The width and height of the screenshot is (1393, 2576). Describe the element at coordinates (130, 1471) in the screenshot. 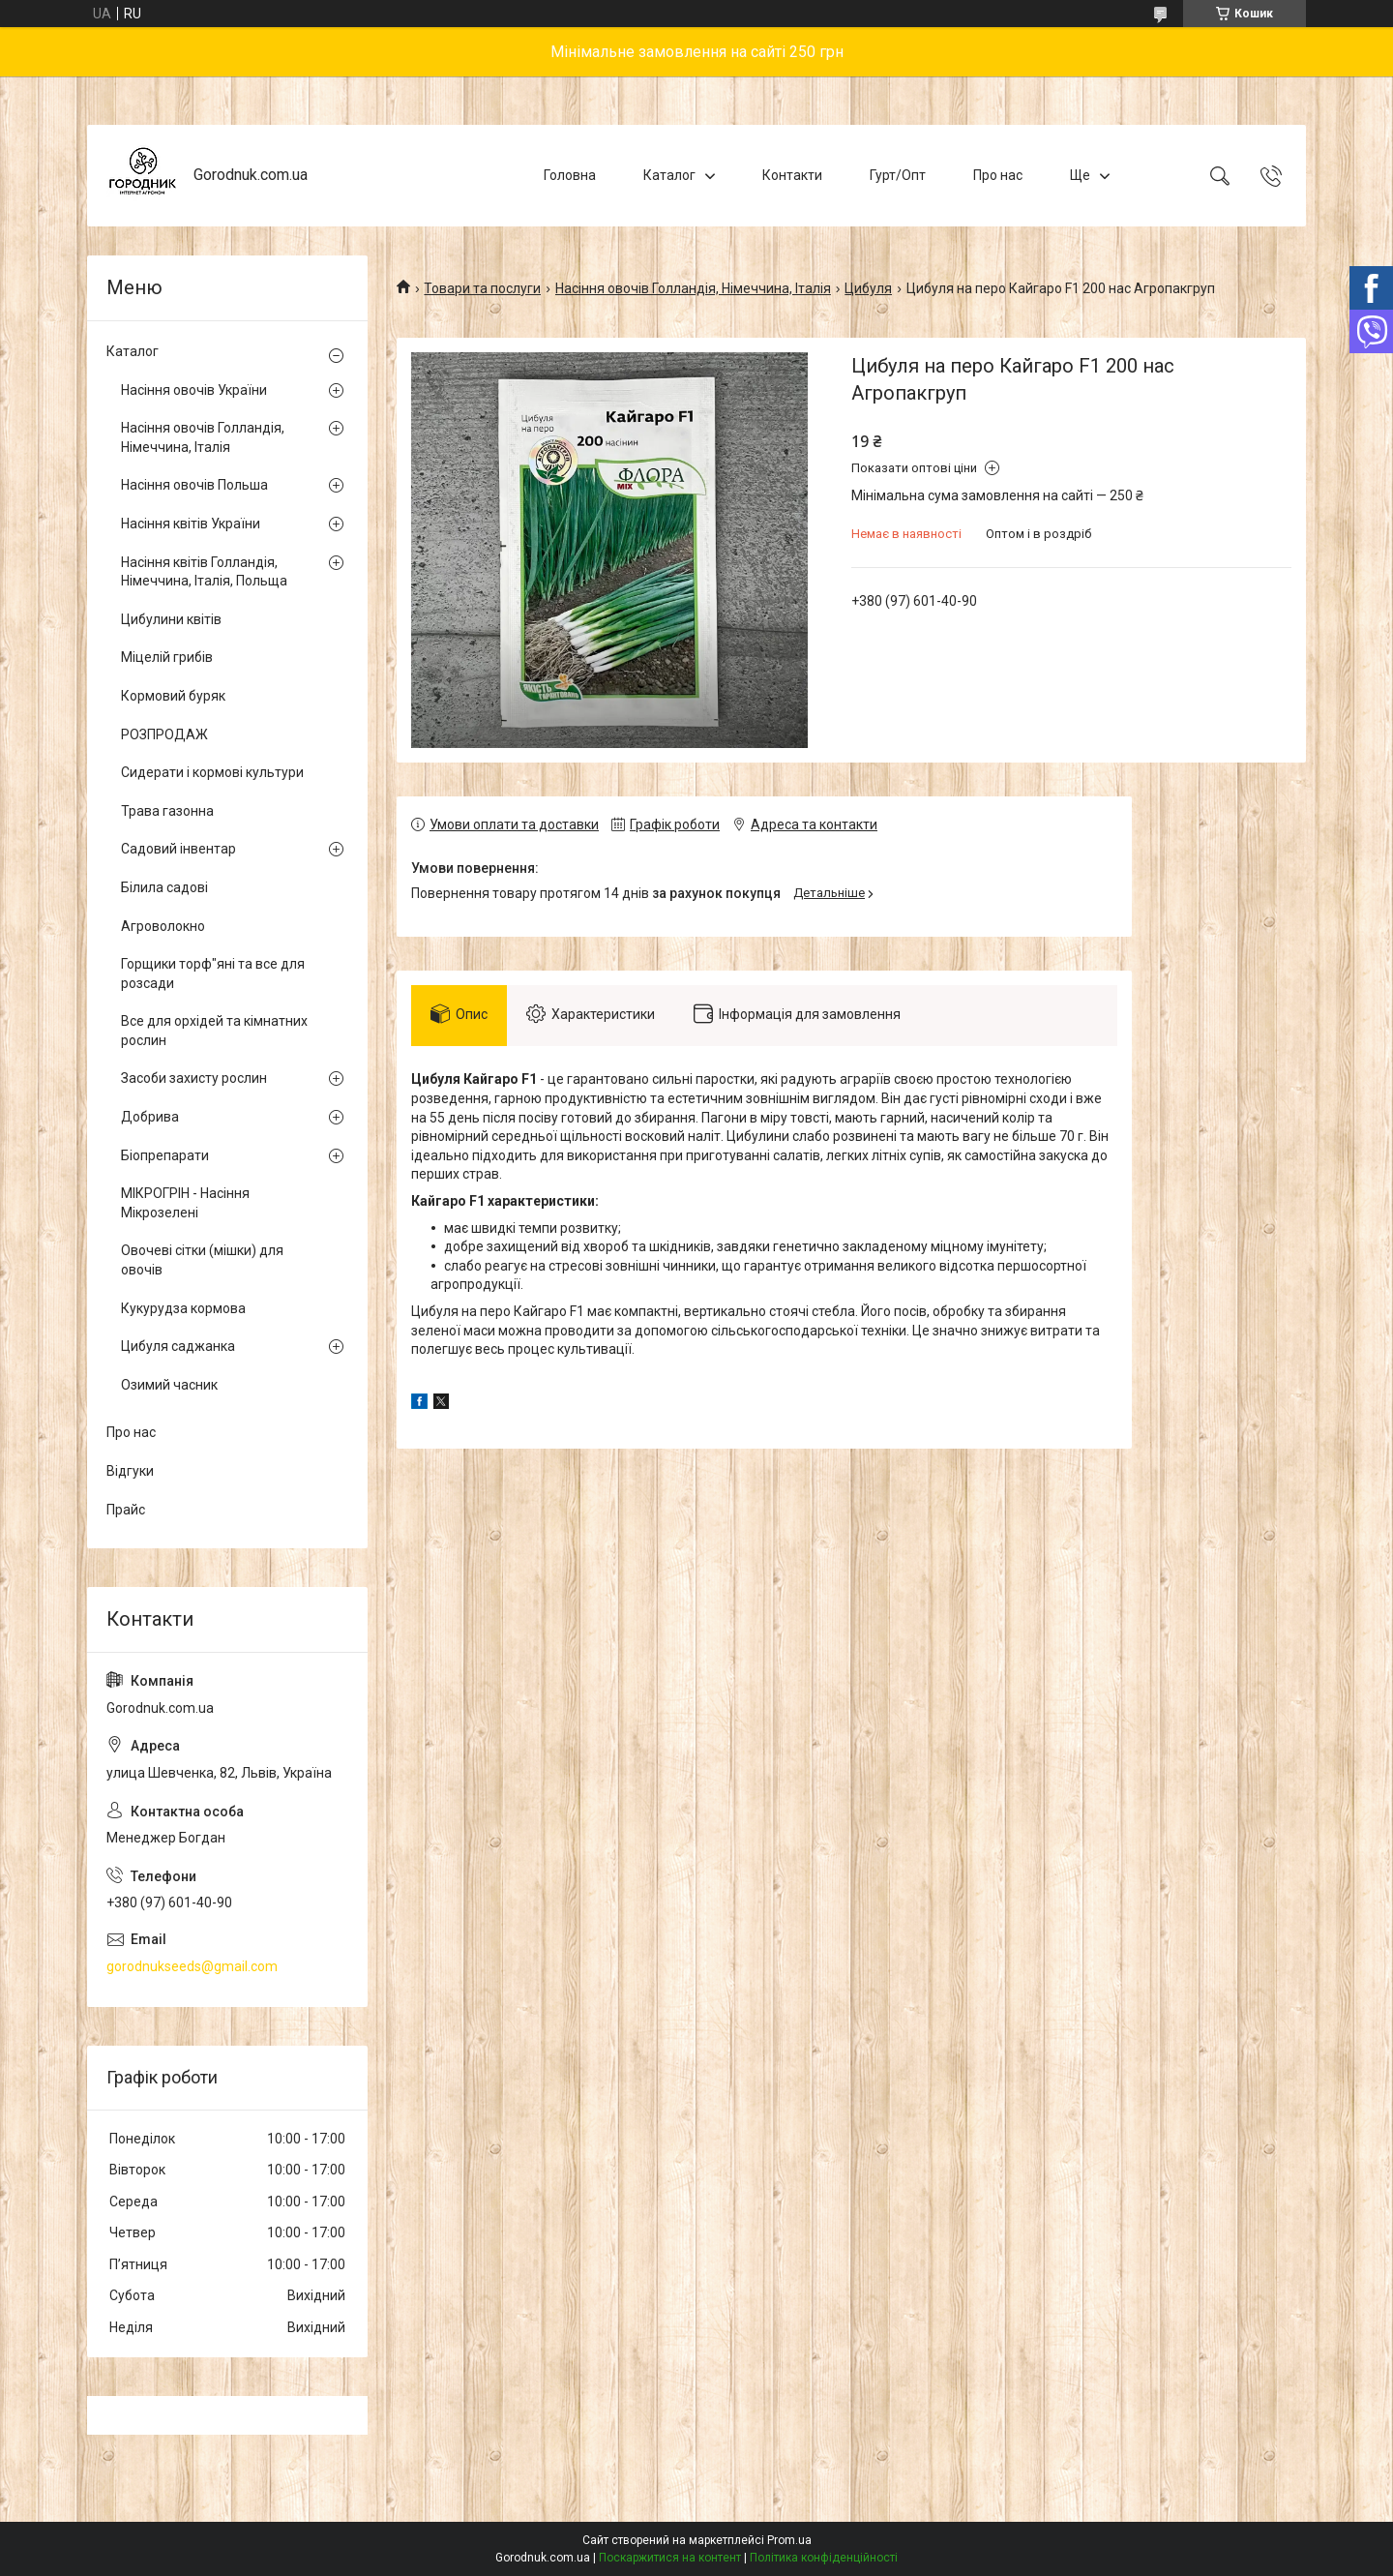

I see `Відгуки` at that location.